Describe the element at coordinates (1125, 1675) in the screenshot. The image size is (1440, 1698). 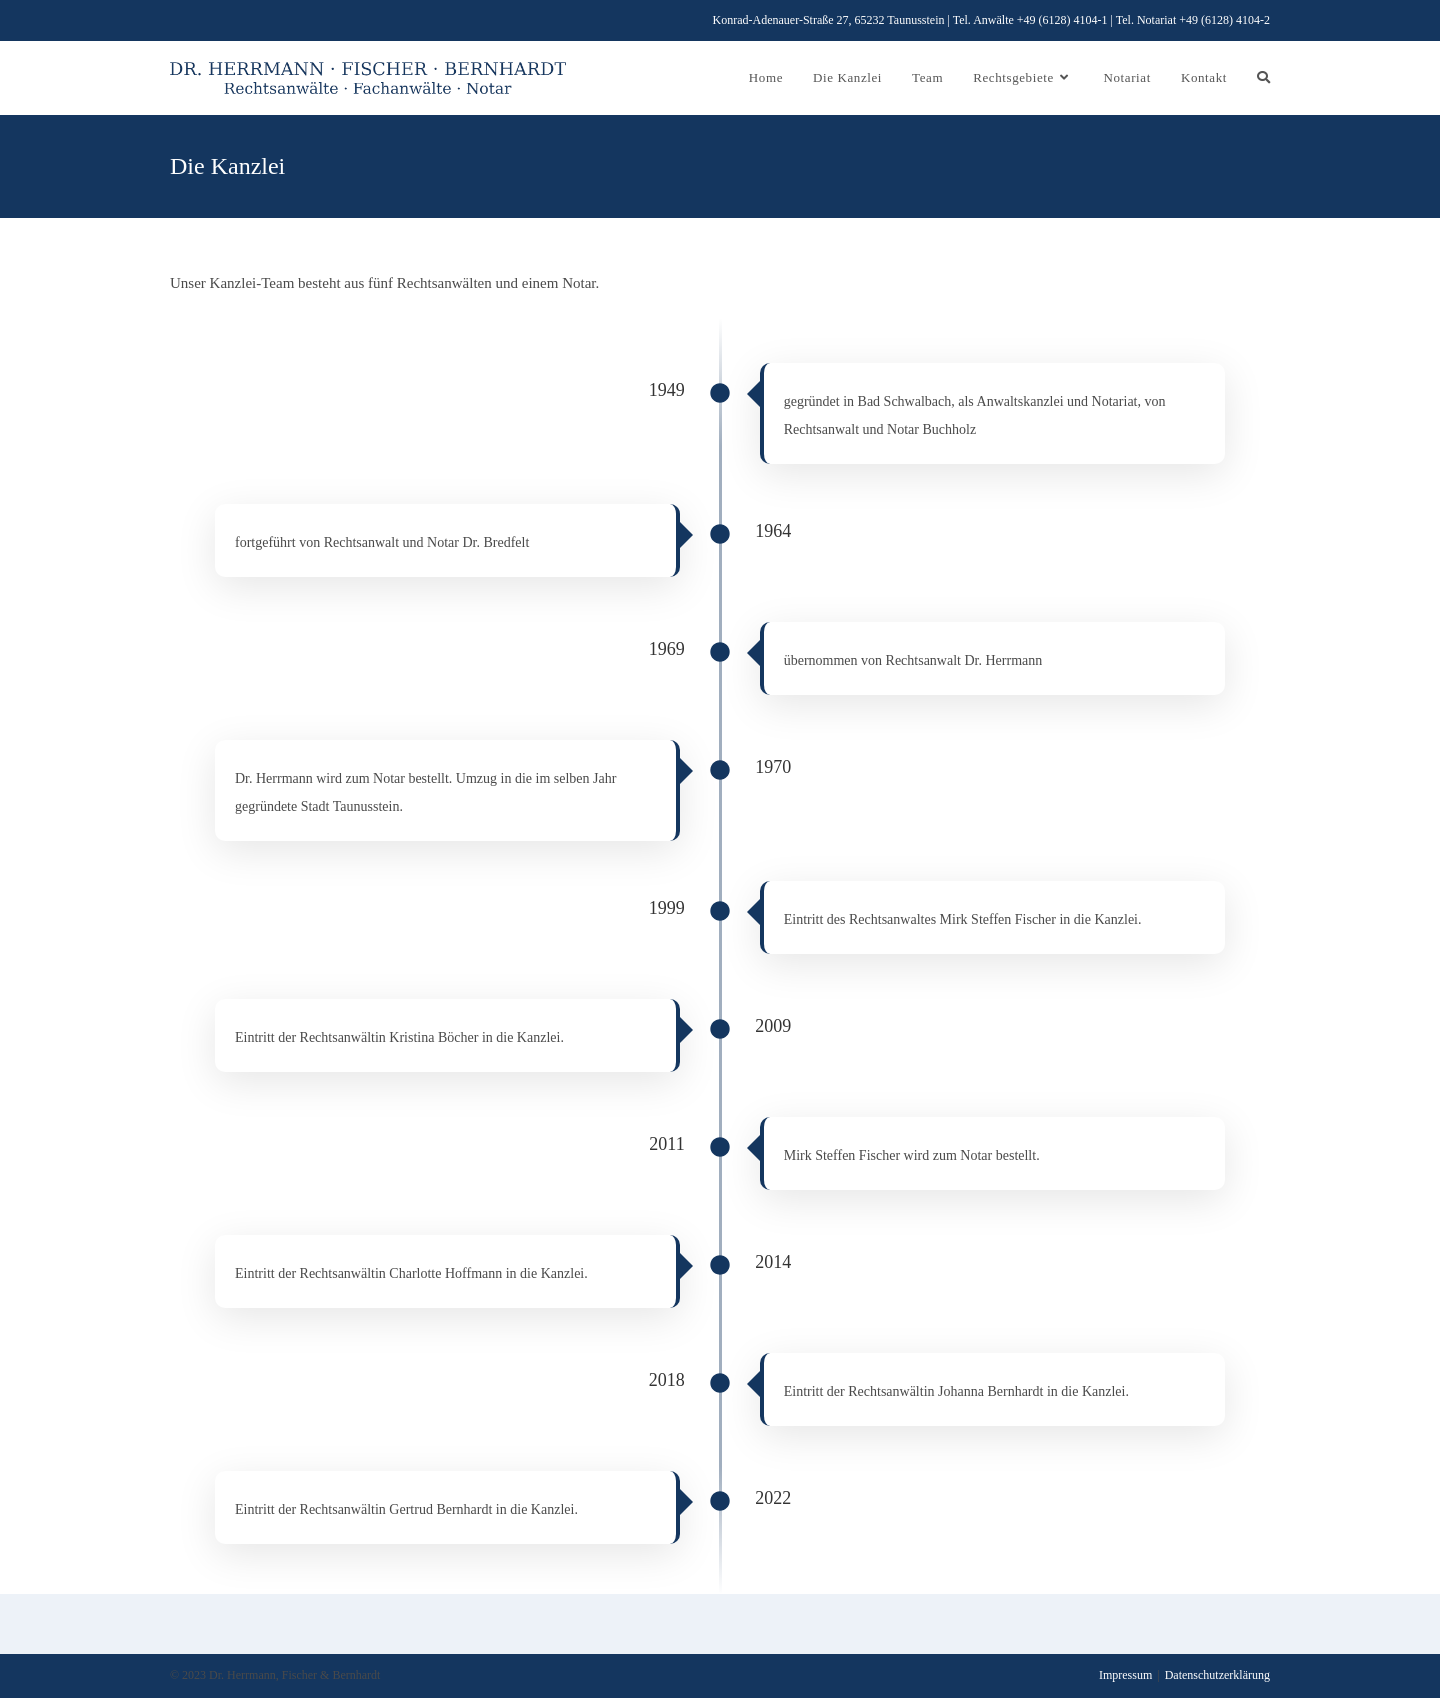
I see `Impressum` at that location.